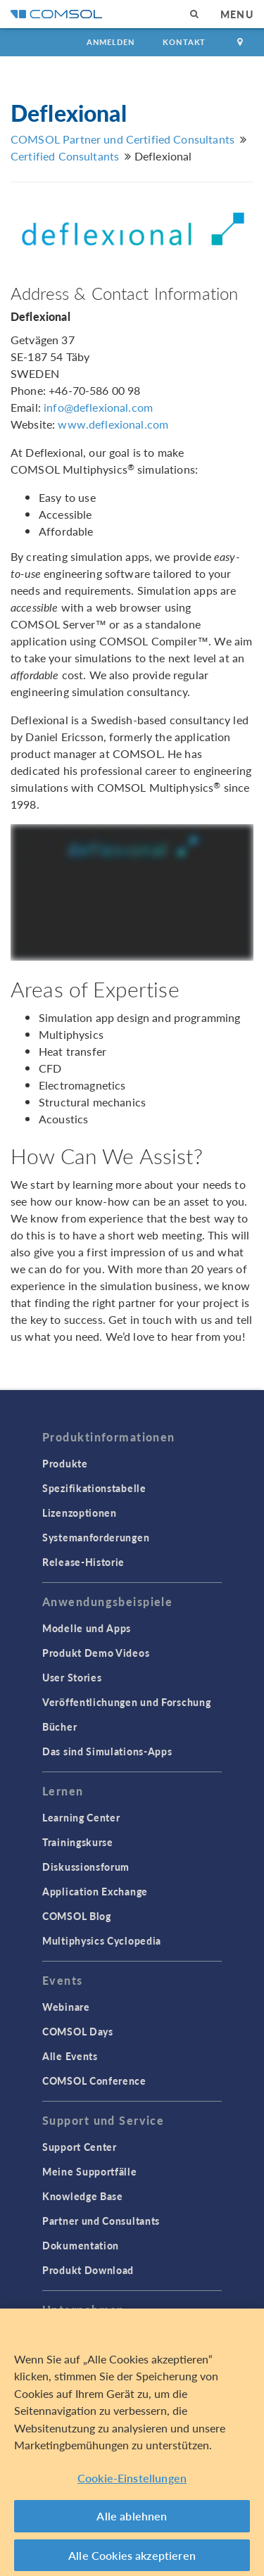  Describe the element at coordinates (95, 1653) in the screenshot. I see `Produkt Demo Videos` at that location.